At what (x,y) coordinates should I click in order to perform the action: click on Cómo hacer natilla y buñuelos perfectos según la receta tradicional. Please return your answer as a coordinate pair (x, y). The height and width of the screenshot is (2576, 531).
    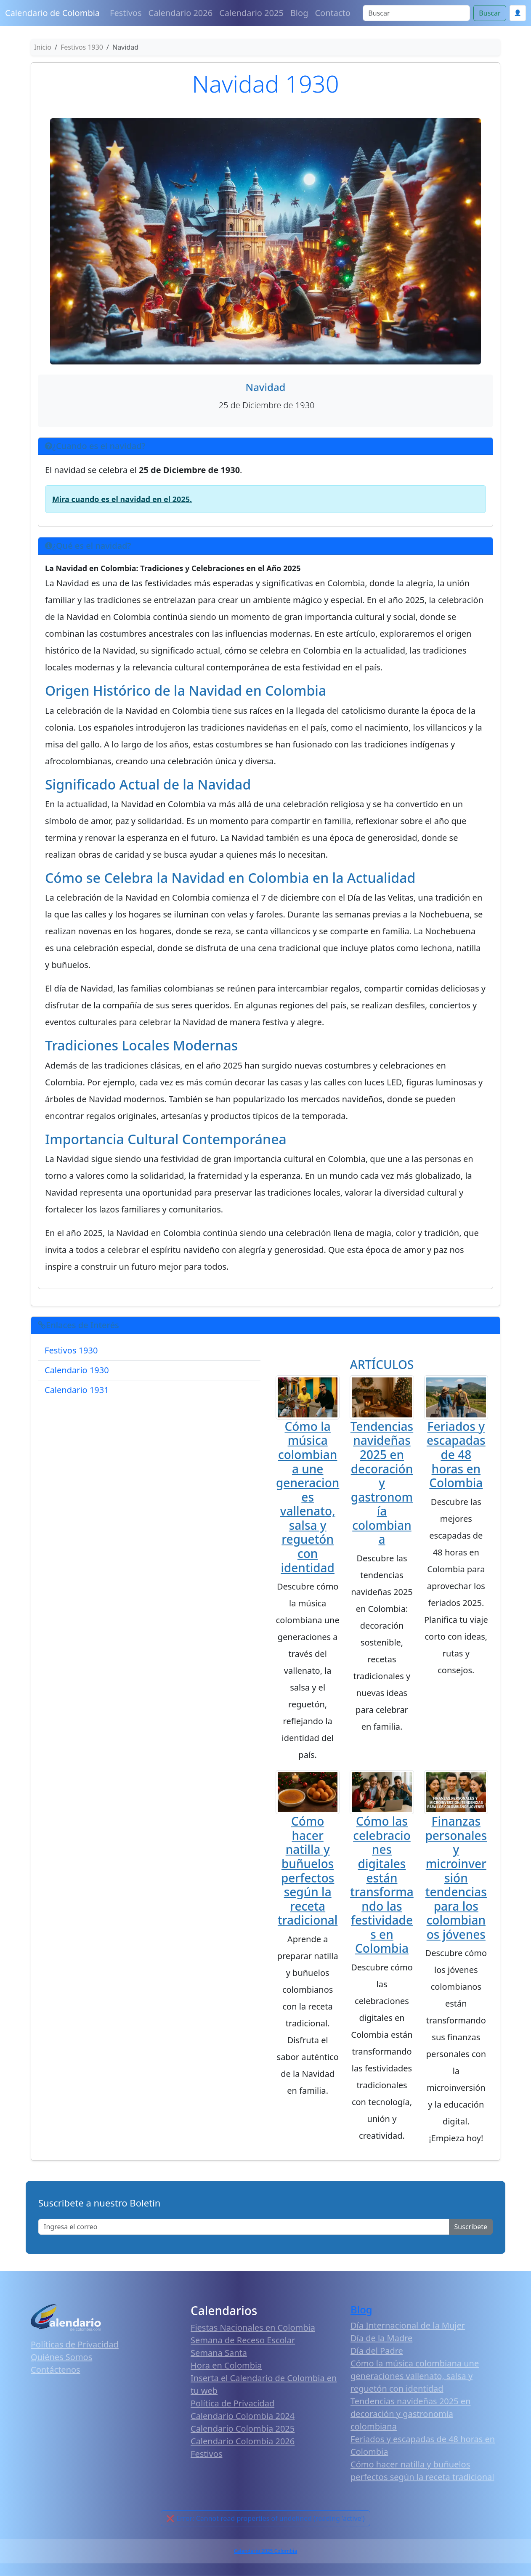
    Looking at the image, I should click on (308, 1870).